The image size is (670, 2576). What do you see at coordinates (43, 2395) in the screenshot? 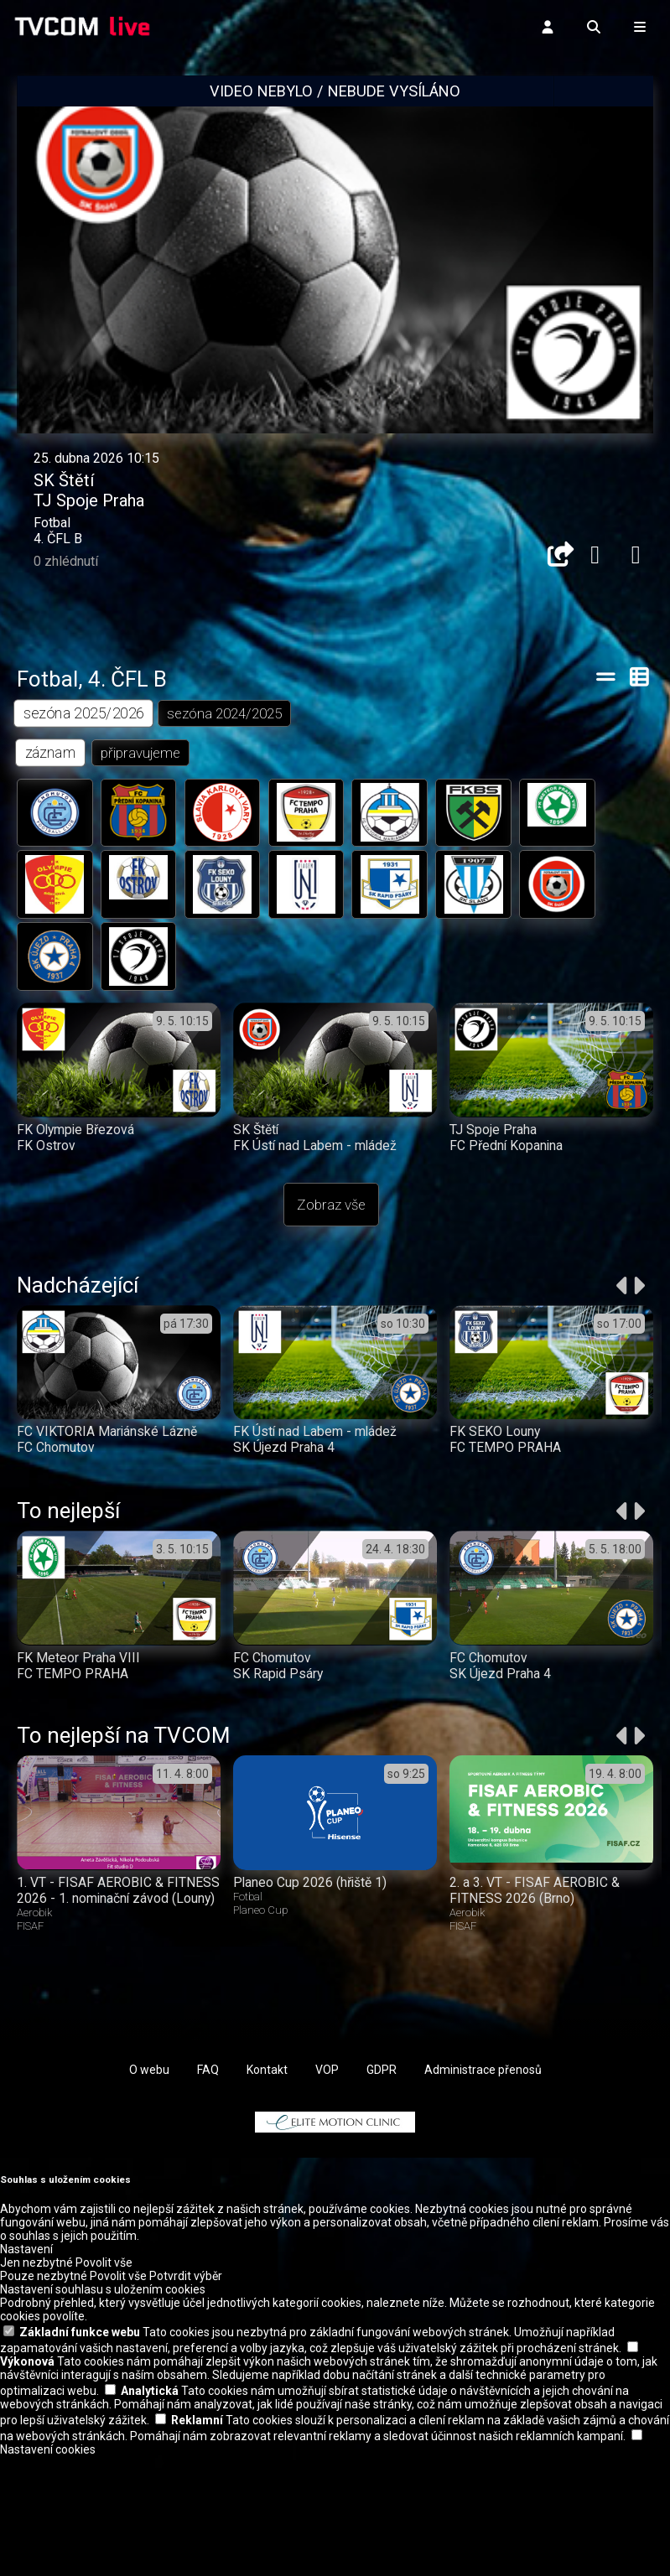
I see `Pouze nezbytné` at bounding box center [43, 2395].